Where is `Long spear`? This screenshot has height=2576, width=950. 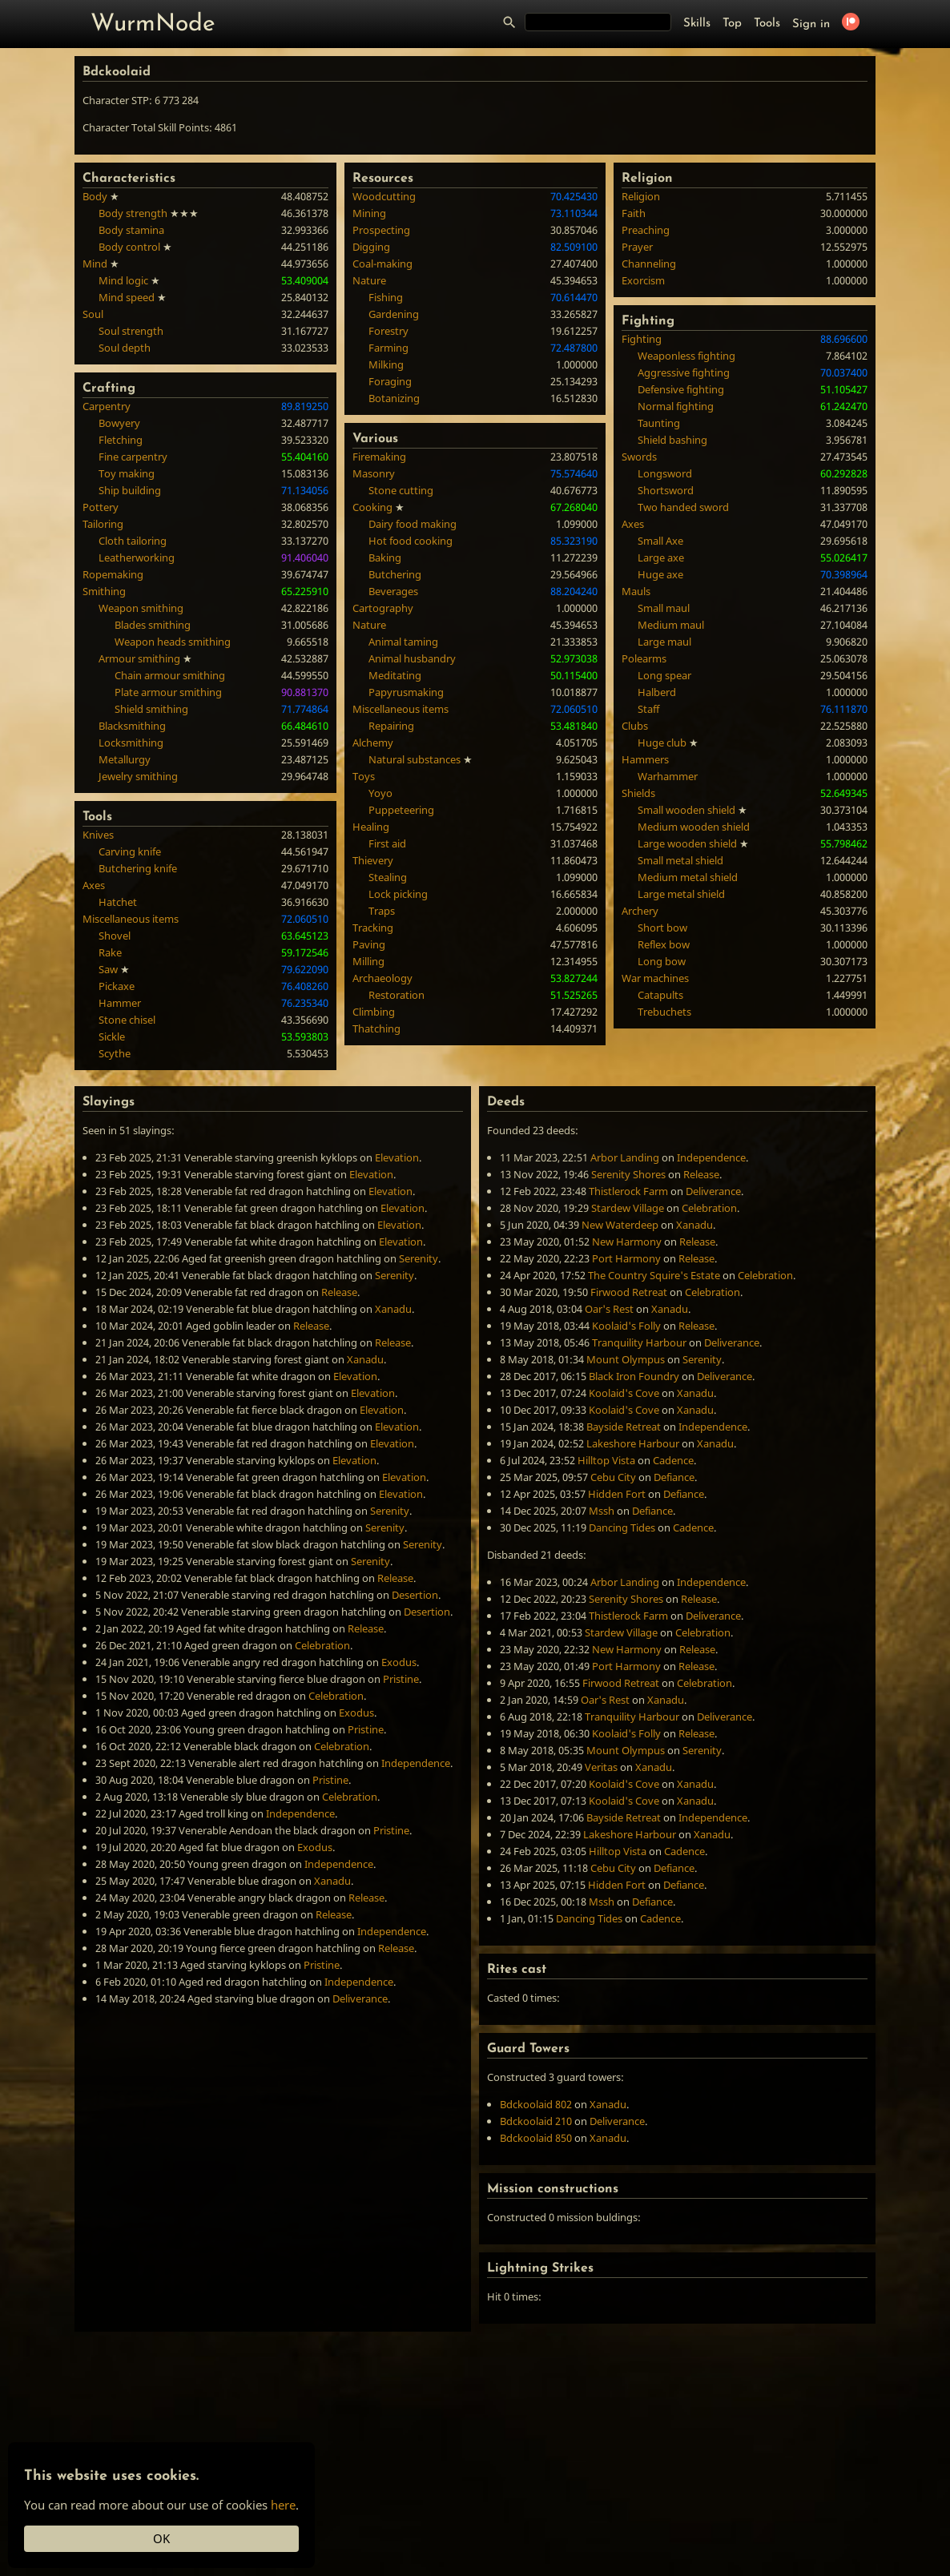 Long spear is located at coordinates (664, 675).